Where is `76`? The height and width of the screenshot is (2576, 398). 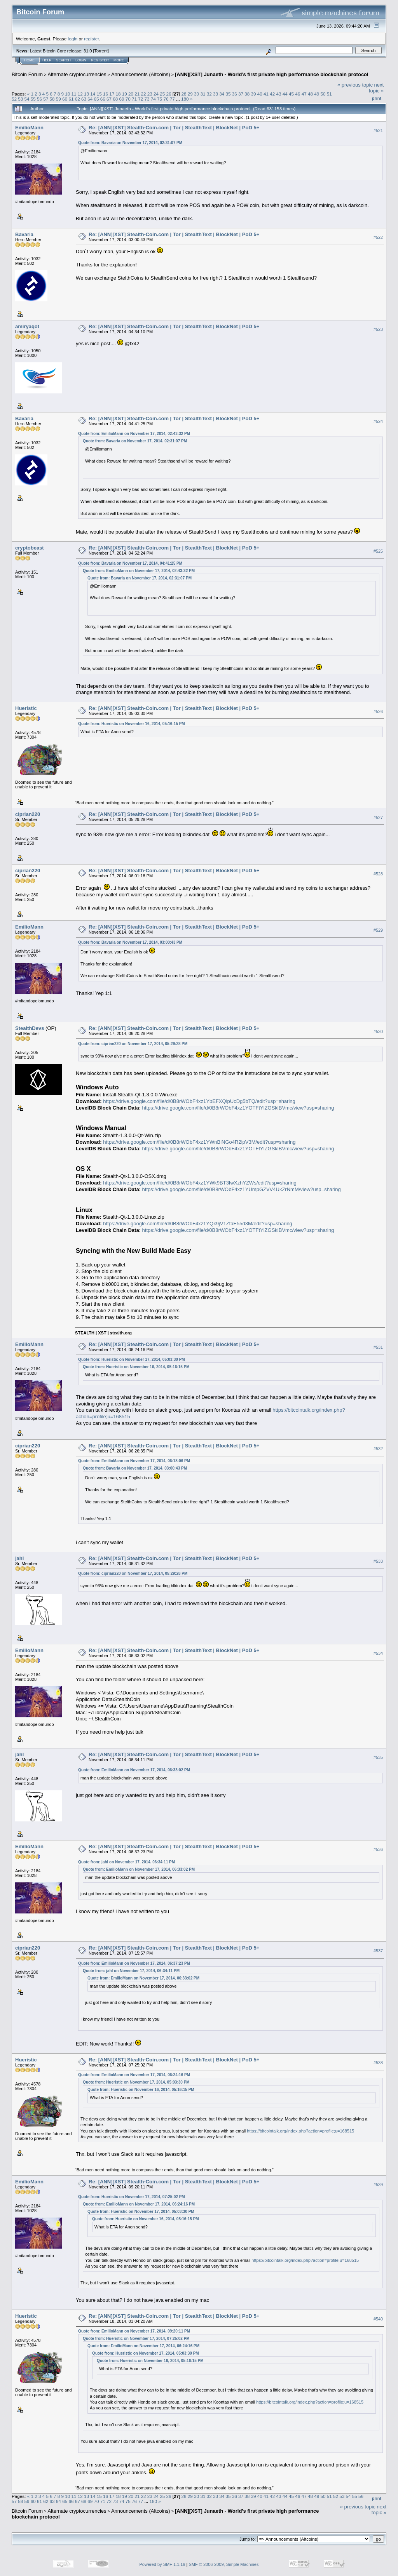 76 is located at coordinates (165, 98).